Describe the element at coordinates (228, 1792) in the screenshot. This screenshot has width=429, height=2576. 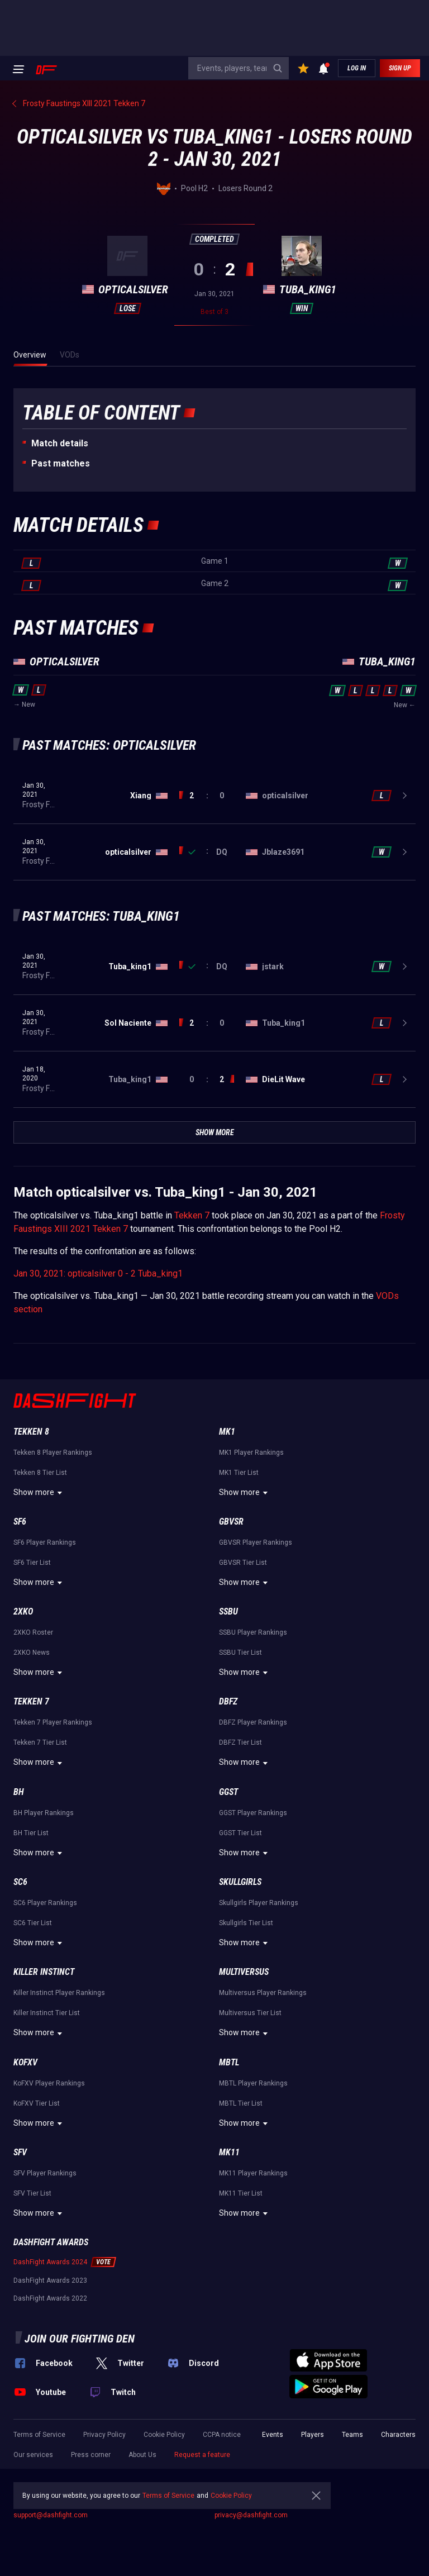
I see `GGST` at that location.